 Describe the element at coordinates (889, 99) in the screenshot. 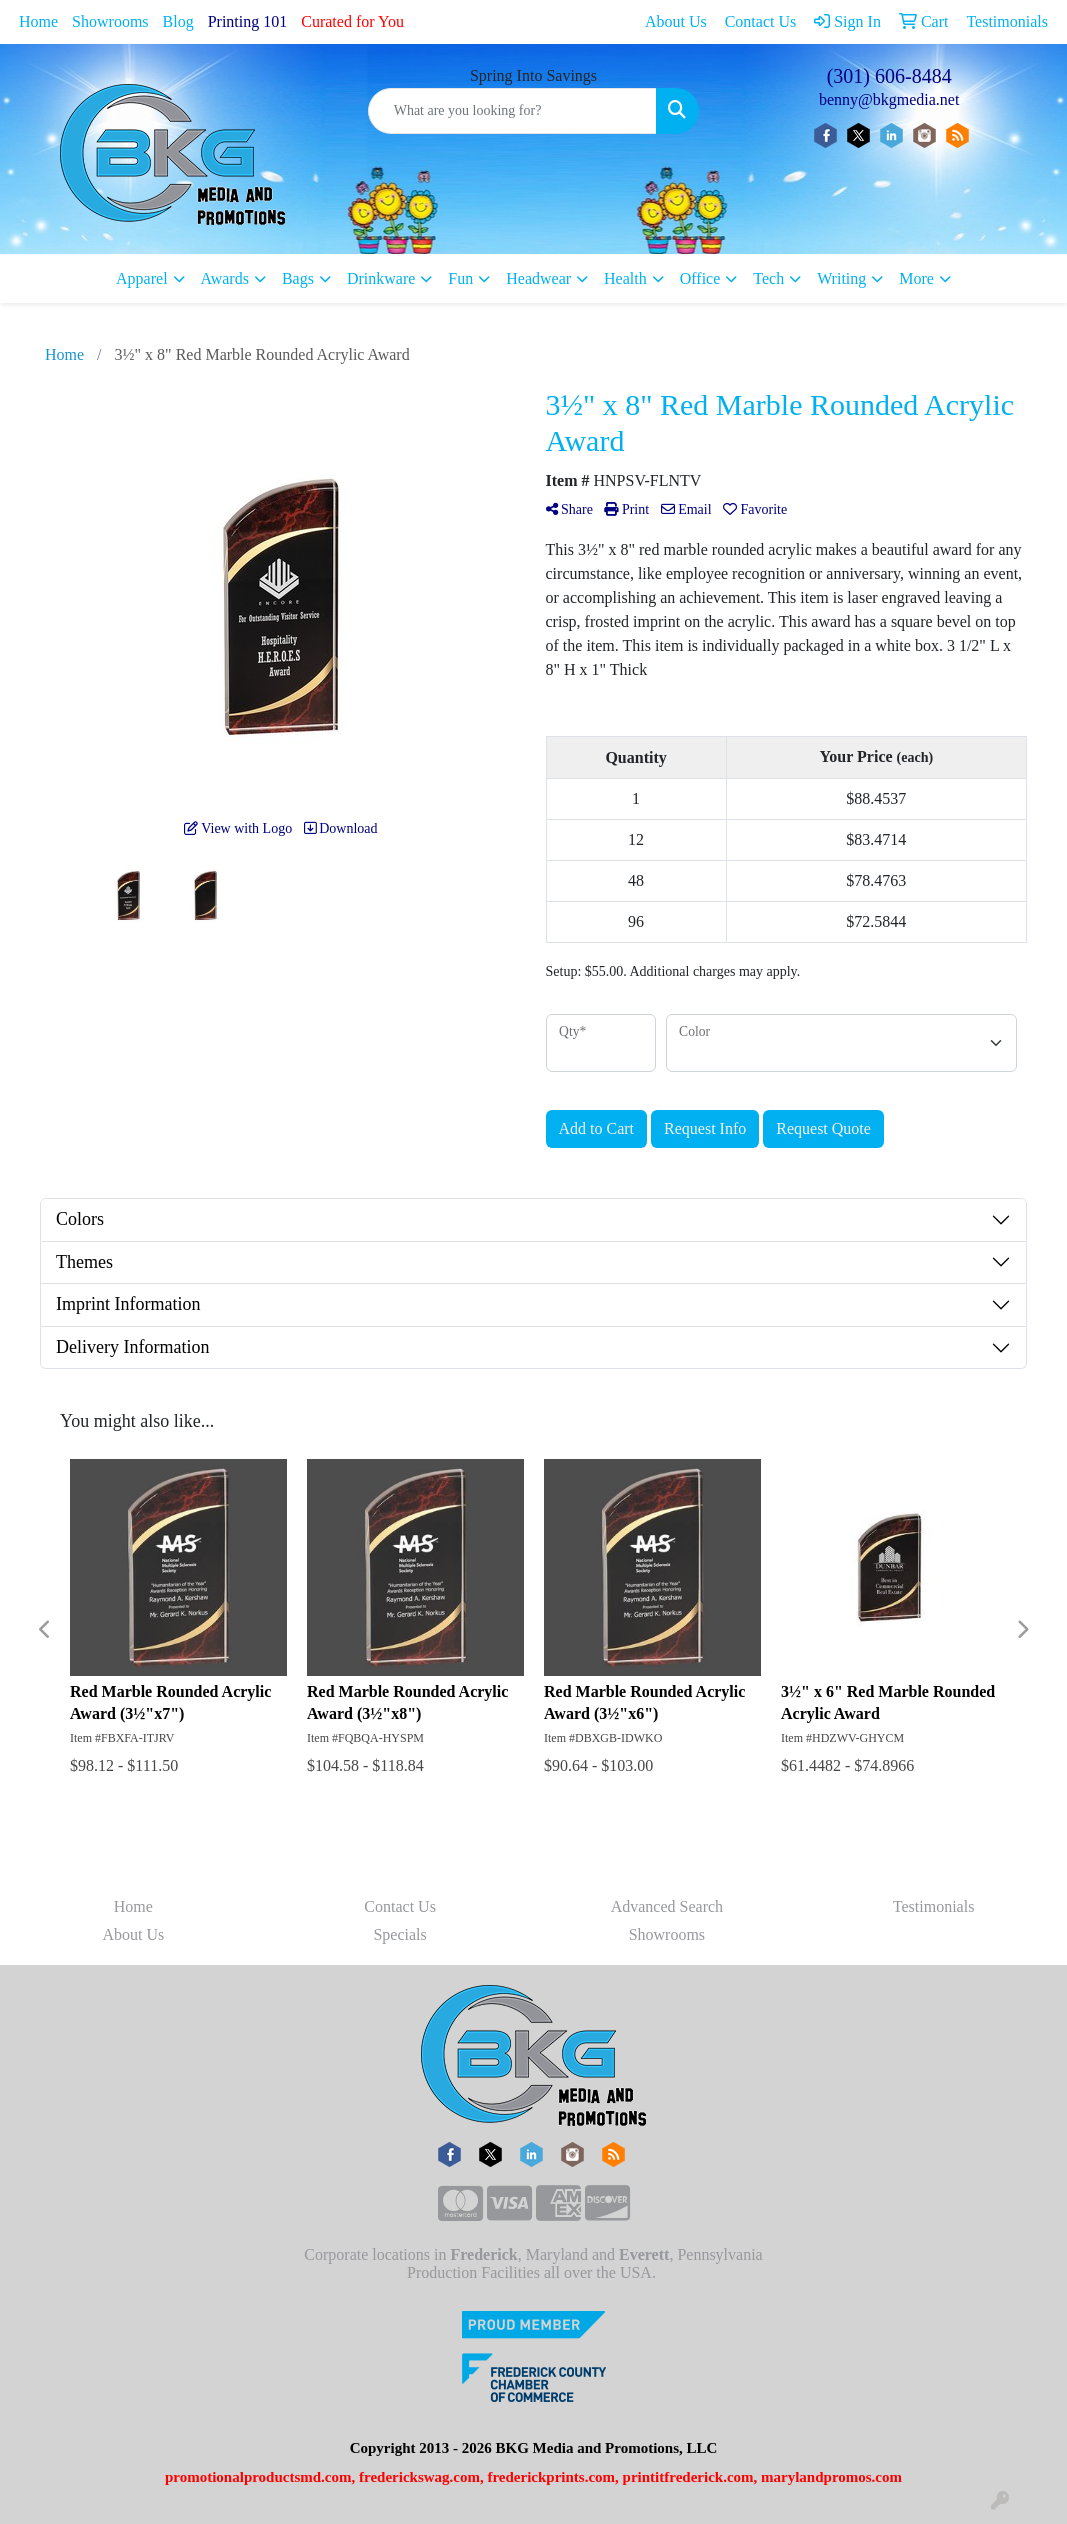

I see `benny@bkgmedia.net` at that location.